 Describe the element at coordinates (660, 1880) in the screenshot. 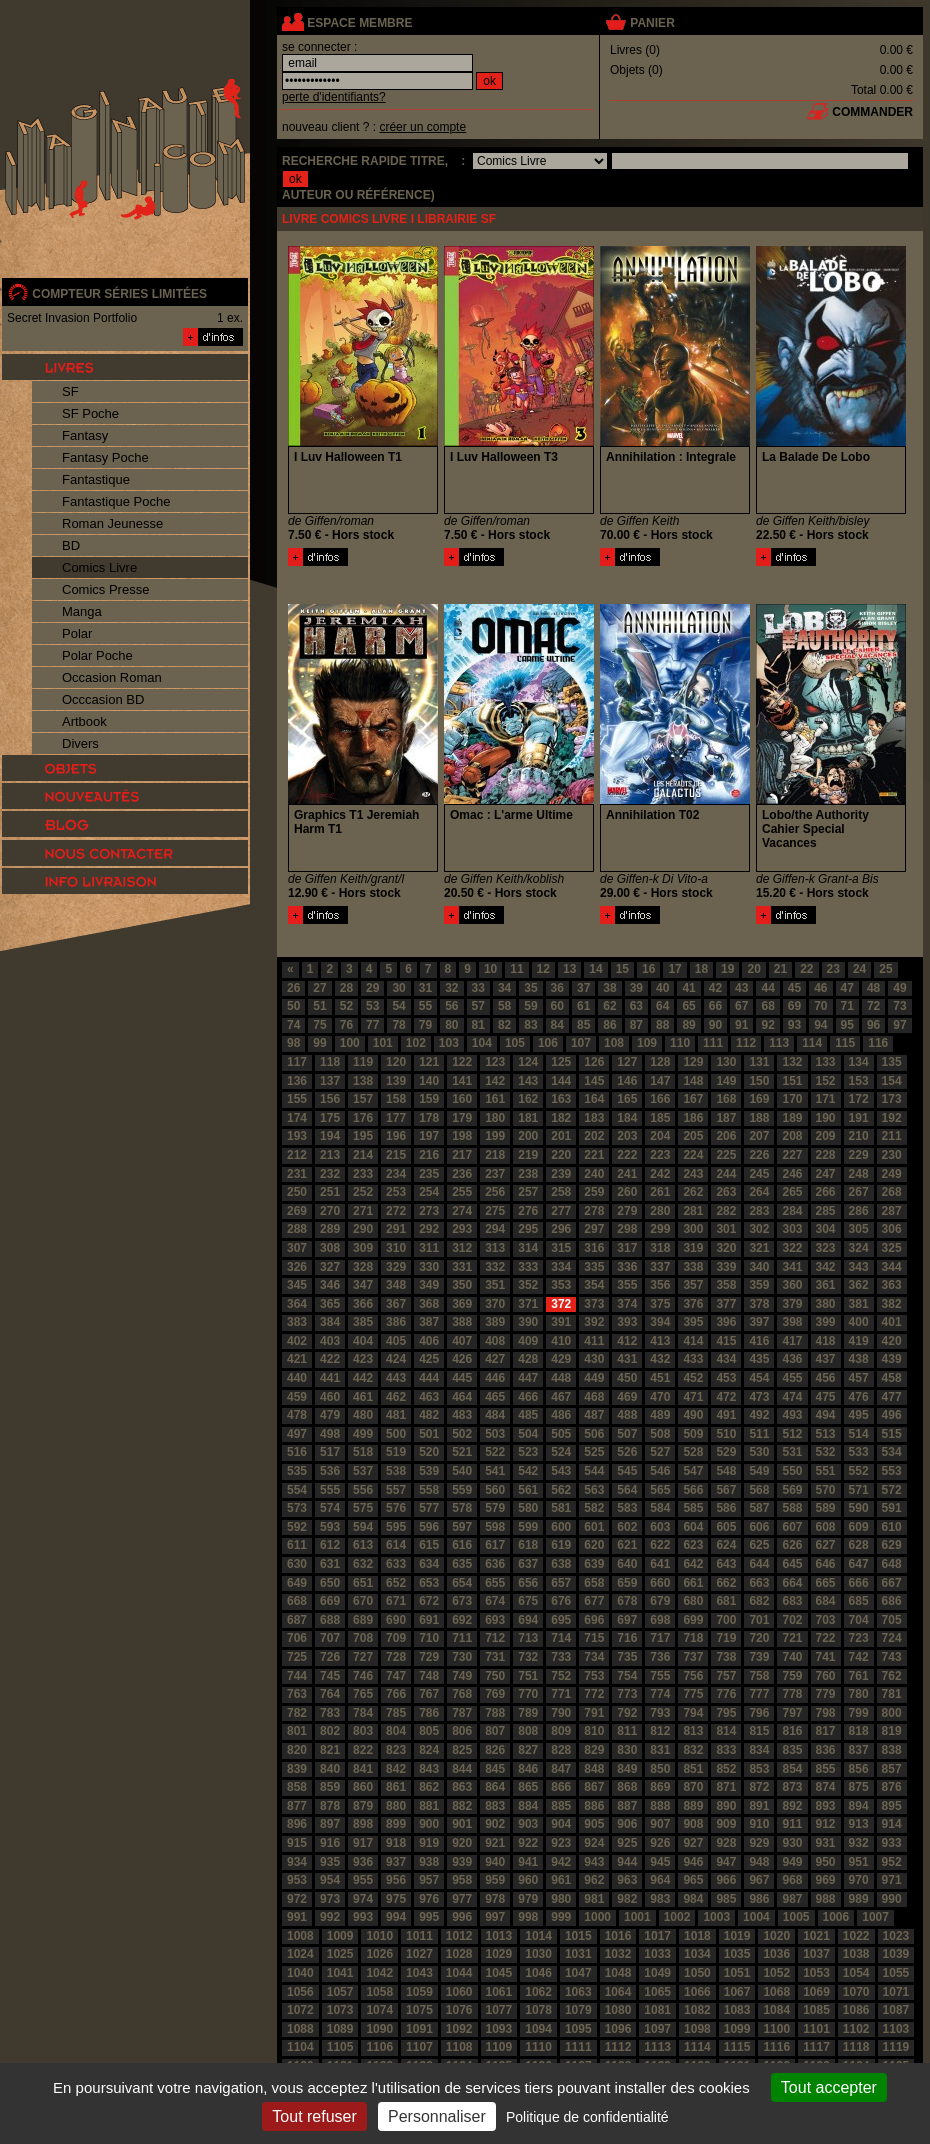

I see `964` at that location.